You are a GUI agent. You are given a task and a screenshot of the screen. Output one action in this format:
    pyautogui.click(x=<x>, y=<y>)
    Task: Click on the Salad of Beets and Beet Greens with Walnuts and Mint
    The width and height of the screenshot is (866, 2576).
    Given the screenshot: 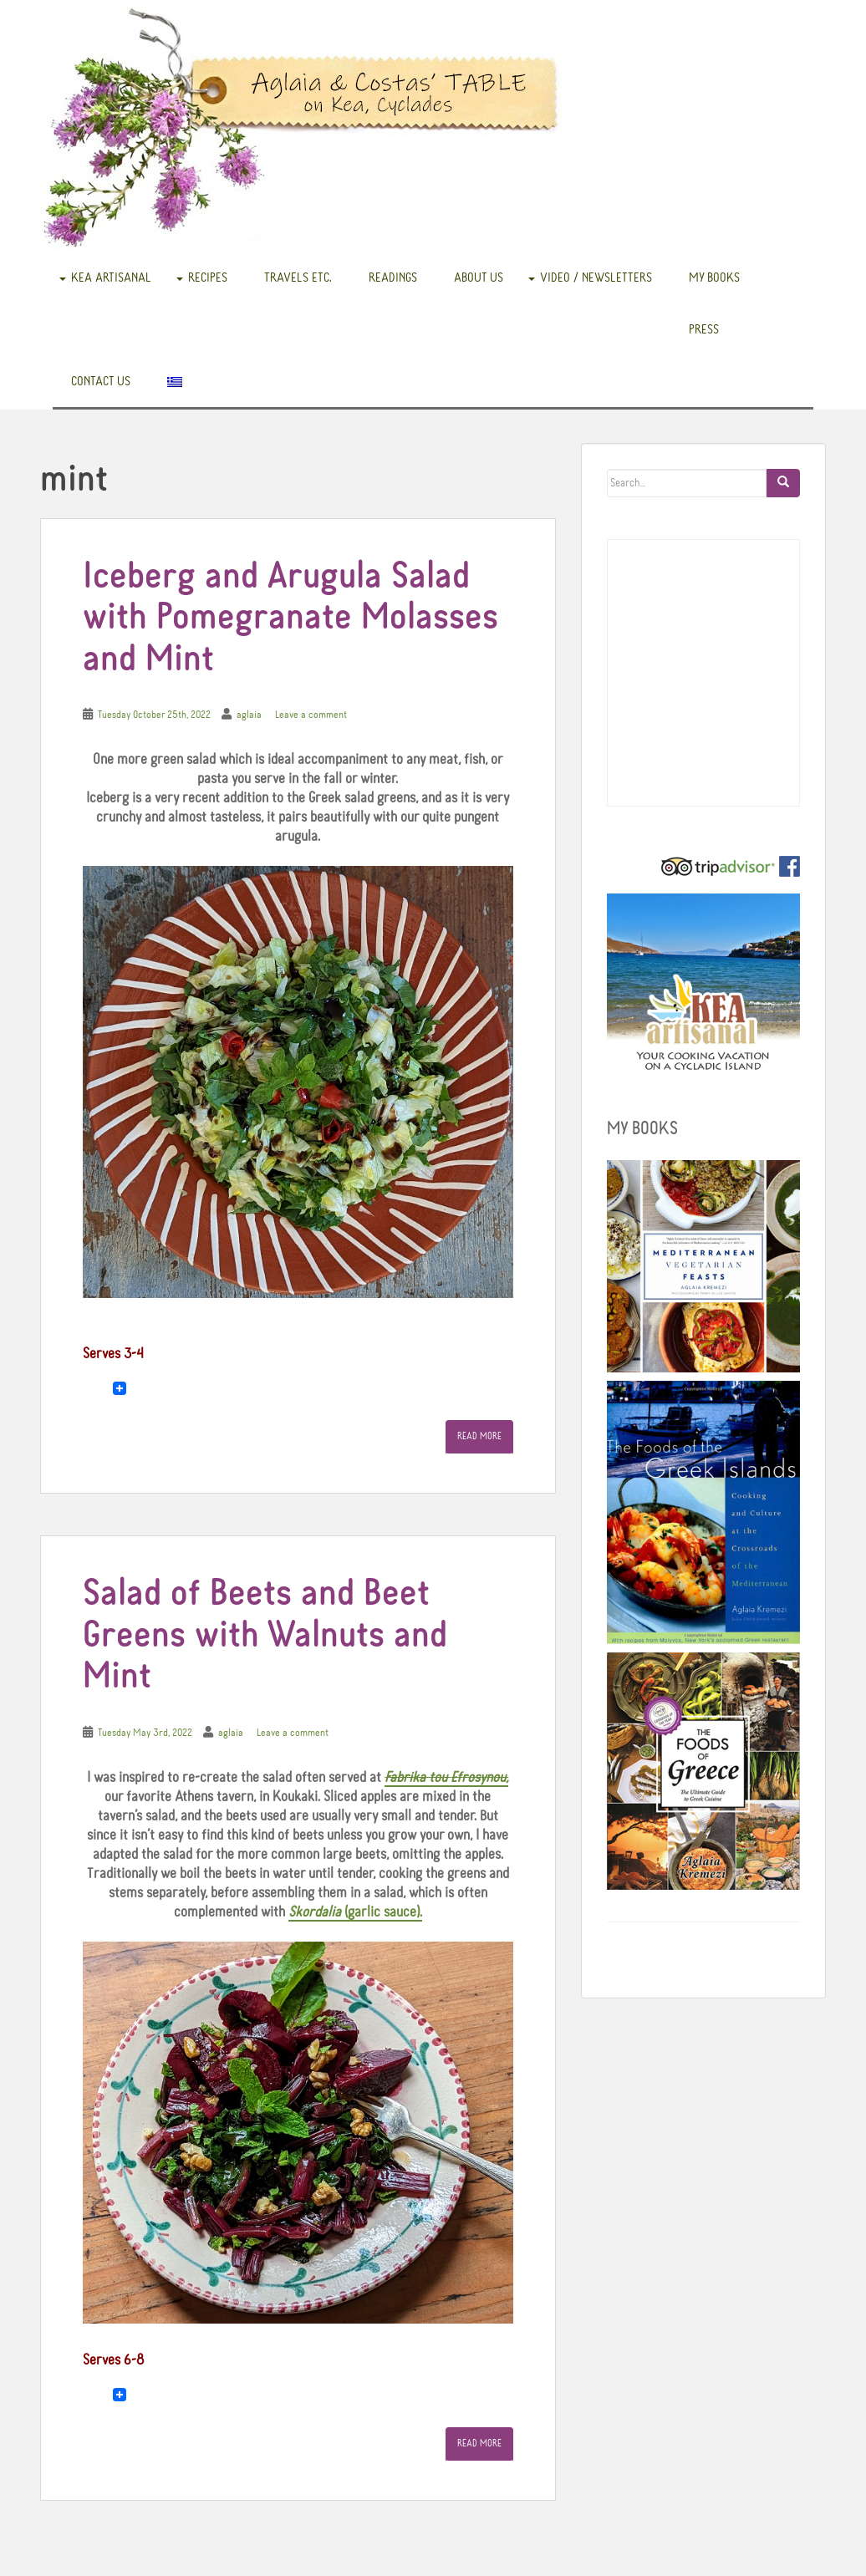 What is the action you would take?
    pyautogui.click(x=265, y=1636)
    